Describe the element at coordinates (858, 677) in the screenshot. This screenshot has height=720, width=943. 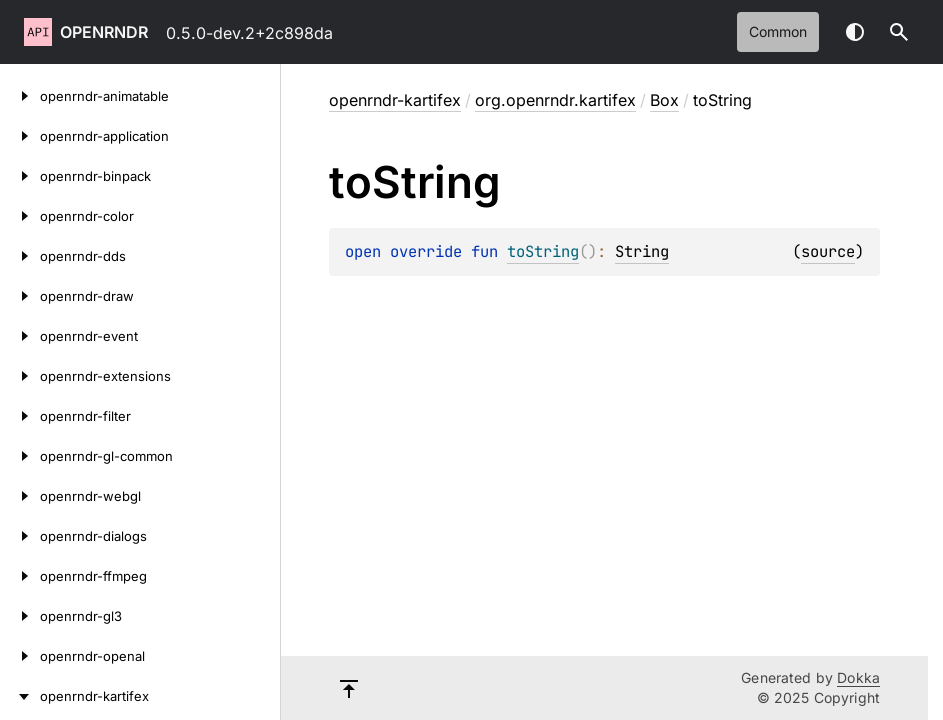
I see `Dokka` at that location.